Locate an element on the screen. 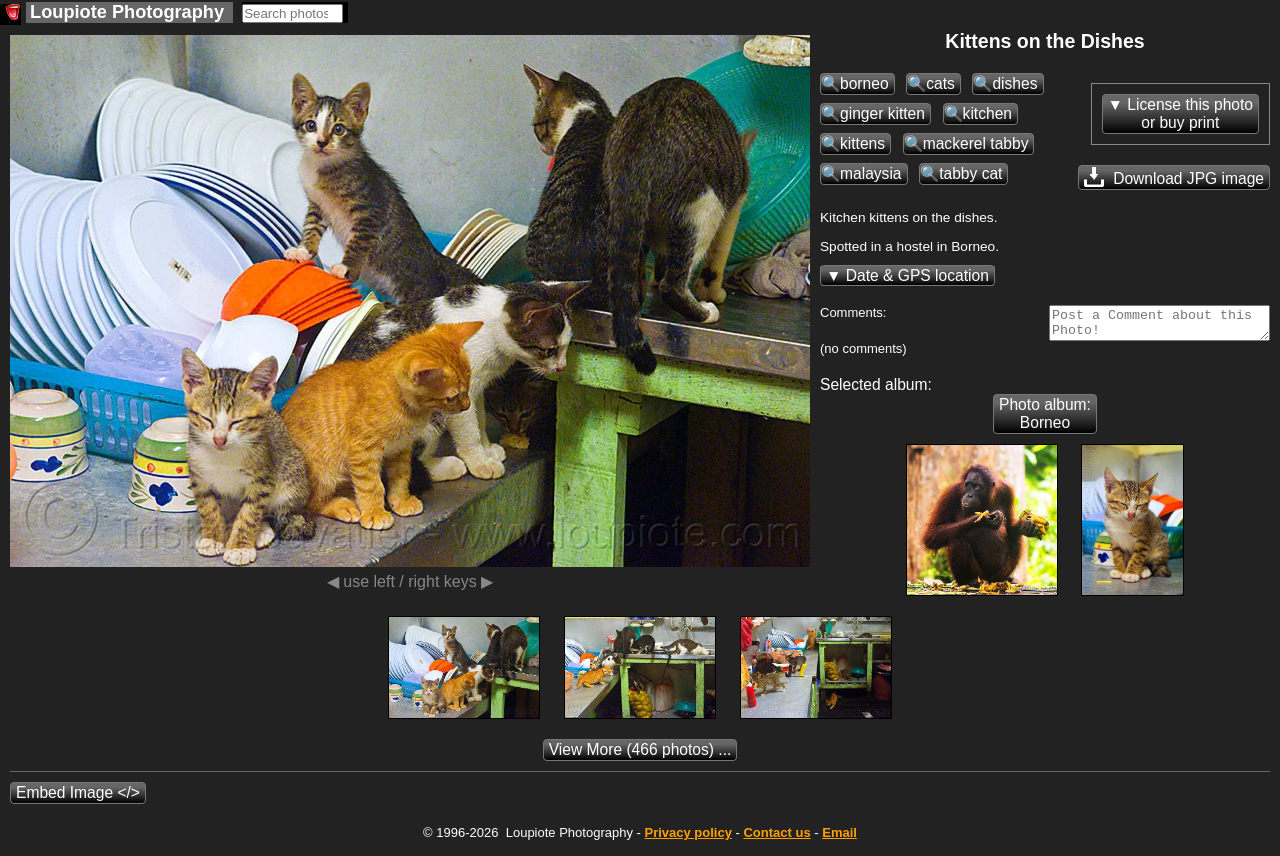  Contact us is located at coordinates (776, 838).